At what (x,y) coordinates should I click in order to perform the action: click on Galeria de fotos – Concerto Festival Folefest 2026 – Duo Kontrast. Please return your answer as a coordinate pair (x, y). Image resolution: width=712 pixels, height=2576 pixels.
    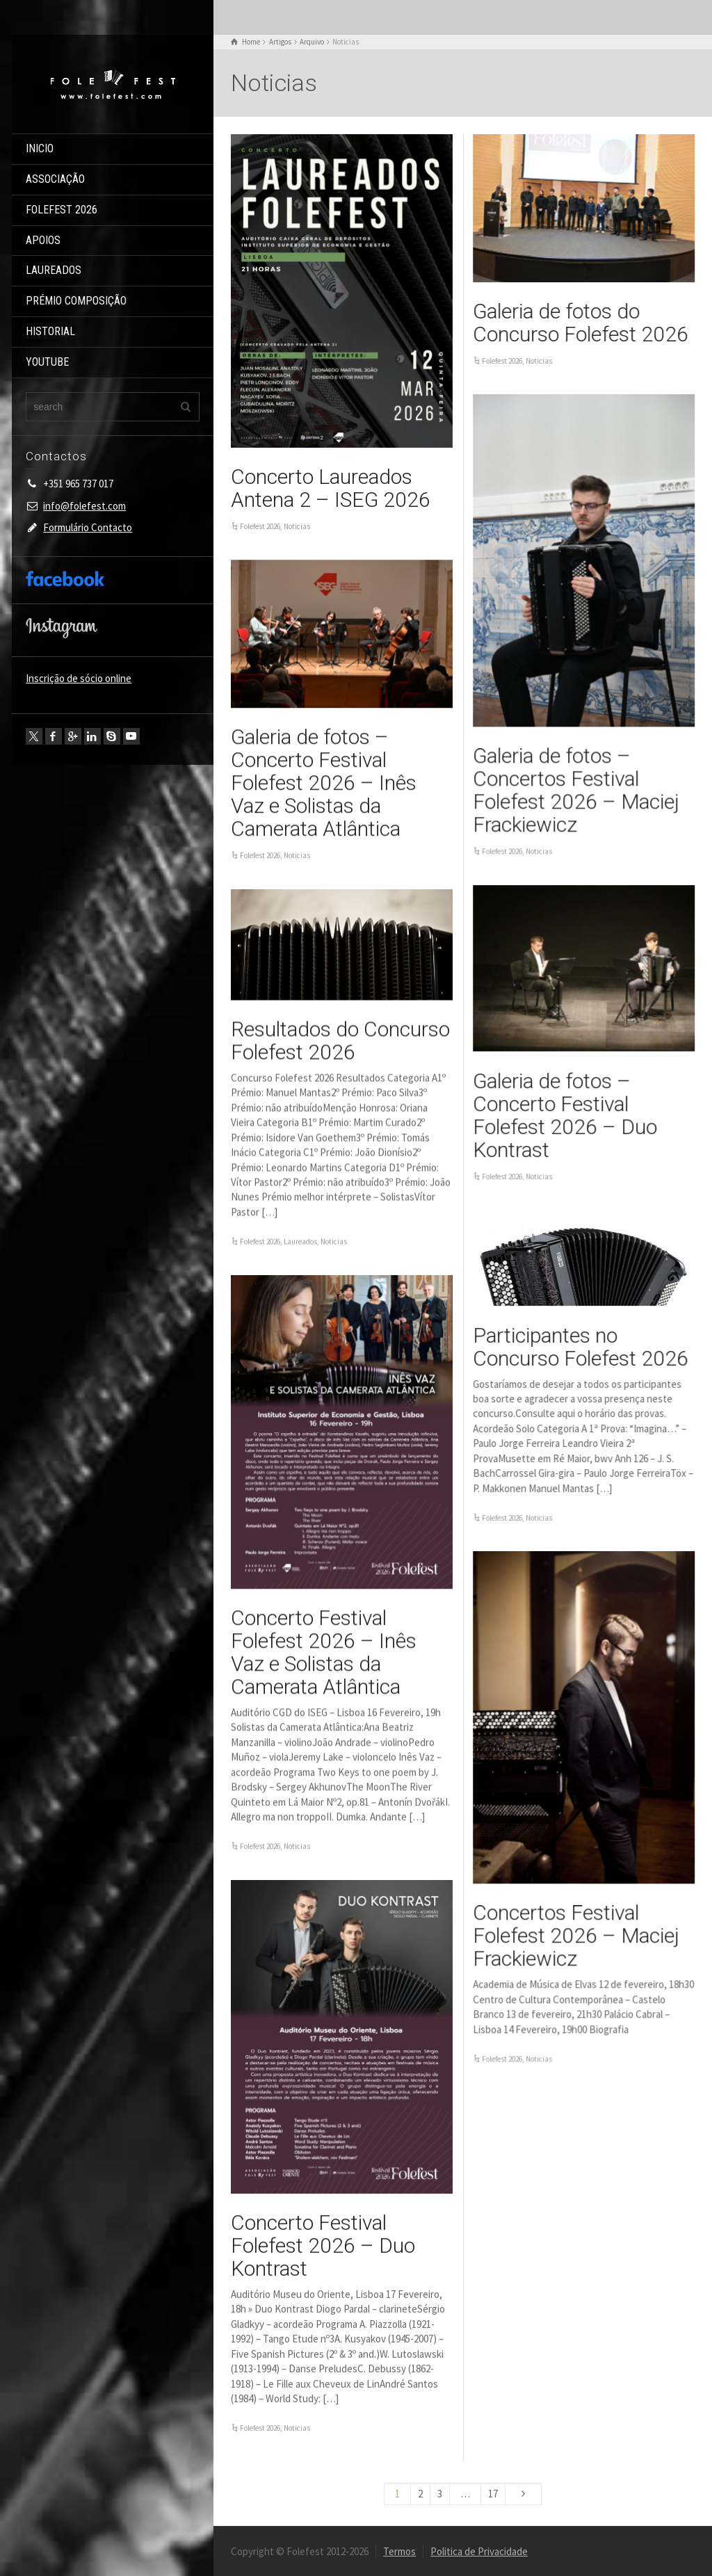
    Looking at the image, I should click on (565, 1115).